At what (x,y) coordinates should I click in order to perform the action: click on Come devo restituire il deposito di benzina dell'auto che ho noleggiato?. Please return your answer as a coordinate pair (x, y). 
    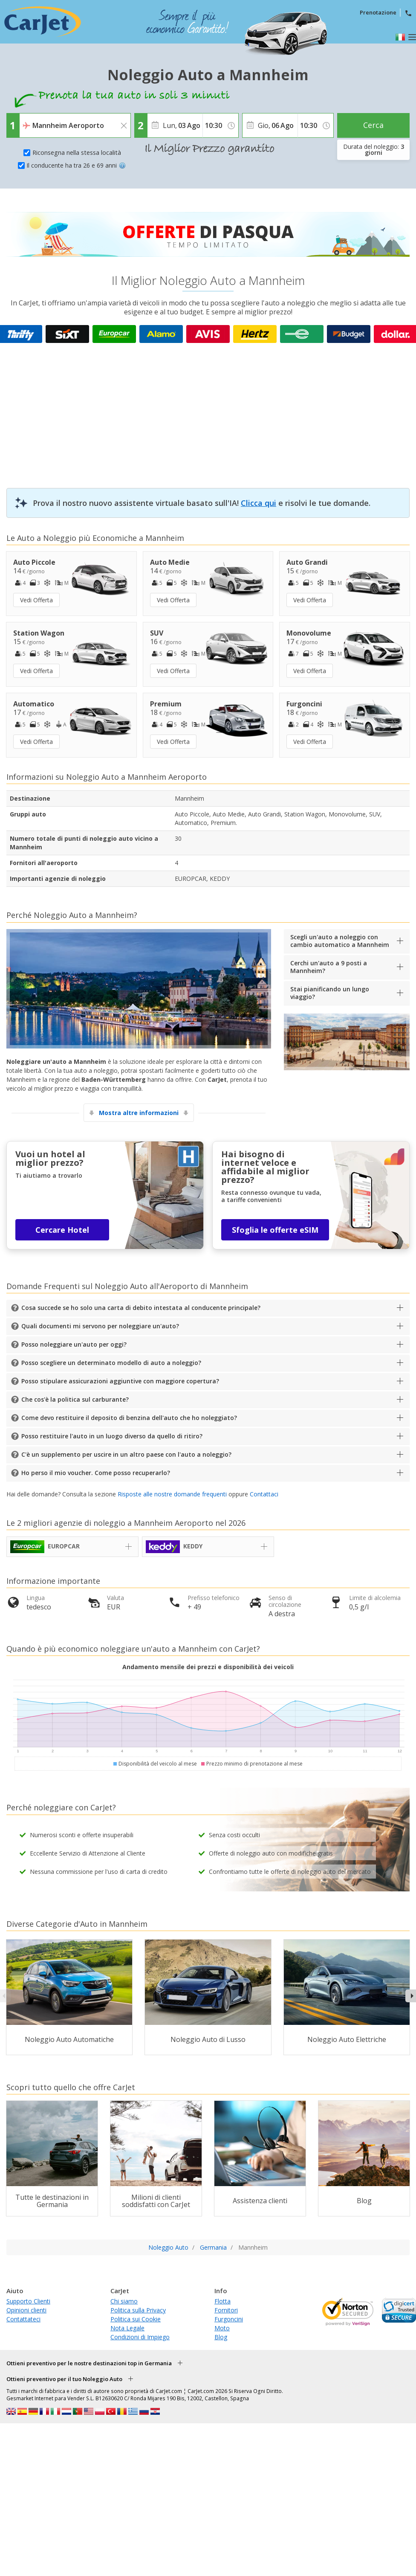
    Looking at the image, I should click on (129, 1418).